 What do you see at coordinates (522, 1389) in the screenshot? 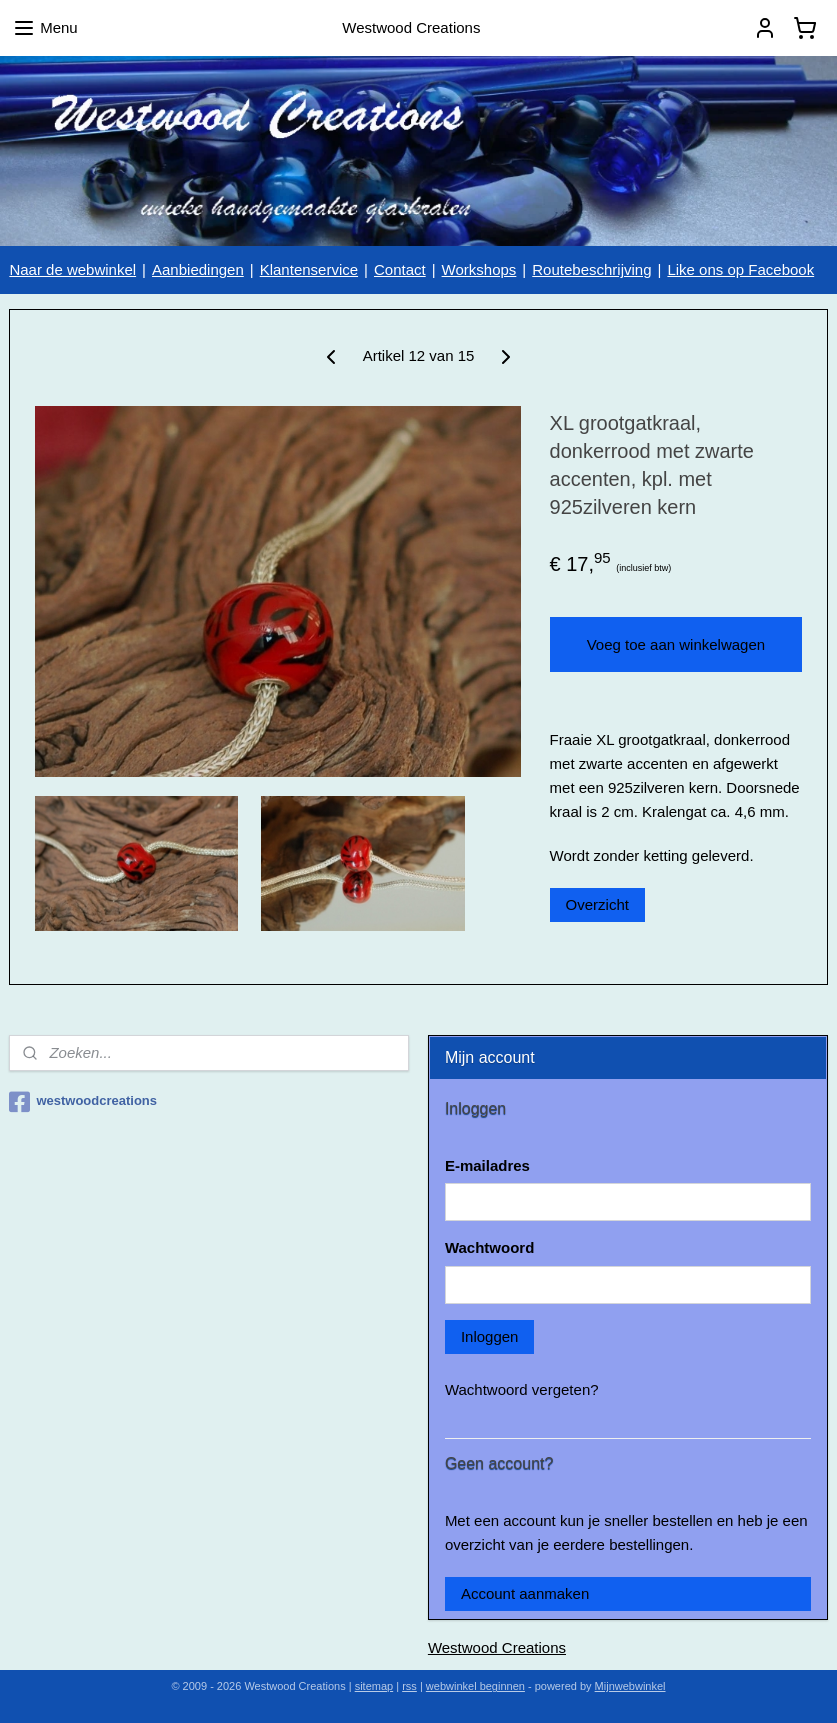
I see `Wachtwoord vergeten?` at bounding box center [522, 1389].